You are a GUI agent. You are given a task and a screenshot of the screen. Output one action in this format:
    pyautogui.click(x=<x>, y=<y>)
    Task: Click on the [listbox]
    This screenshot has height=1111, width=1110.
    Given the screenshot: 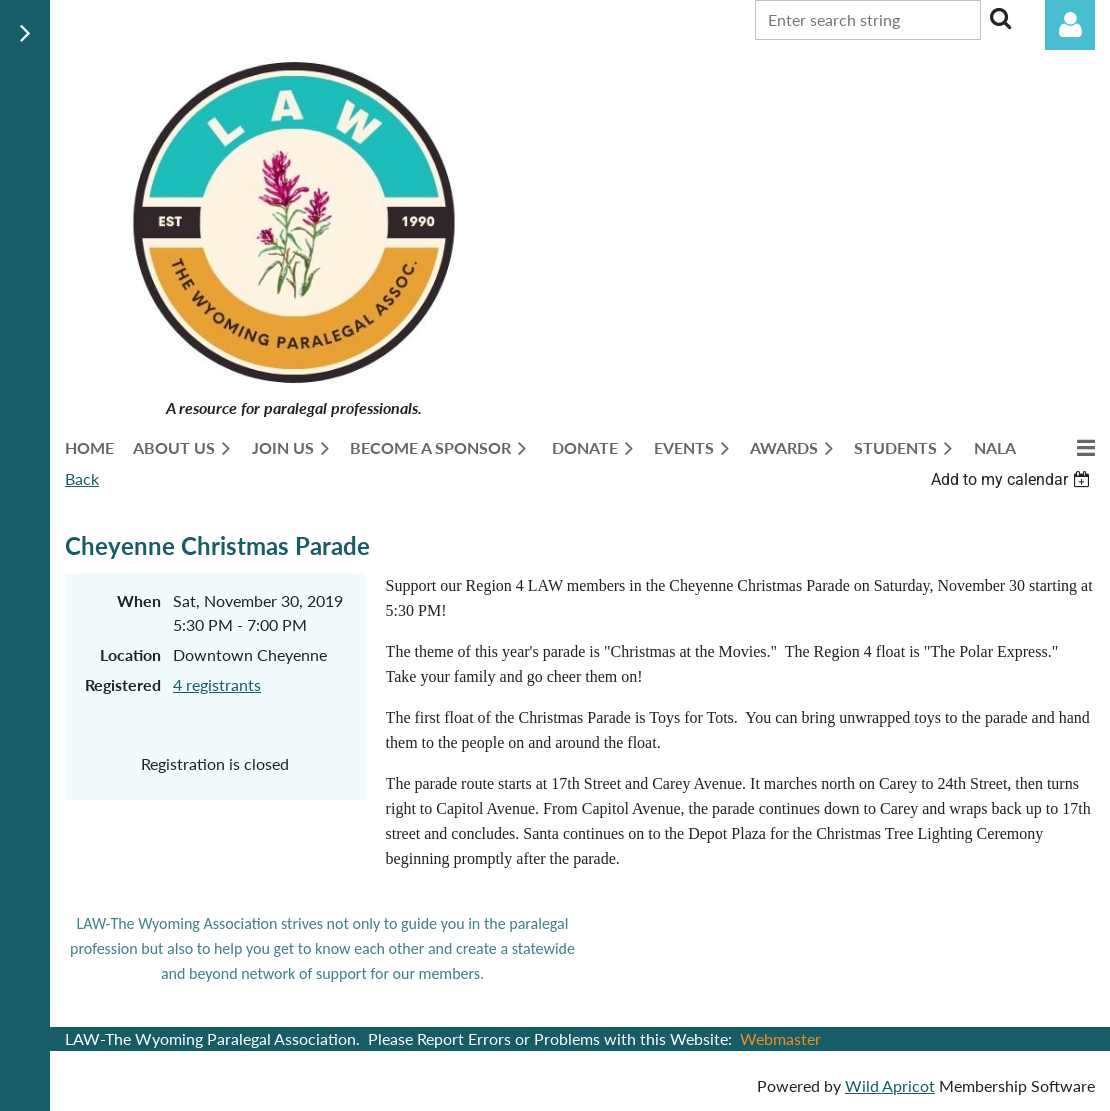 What is the action you would take?
    pyautogui.click(x=1013, y=479)
    